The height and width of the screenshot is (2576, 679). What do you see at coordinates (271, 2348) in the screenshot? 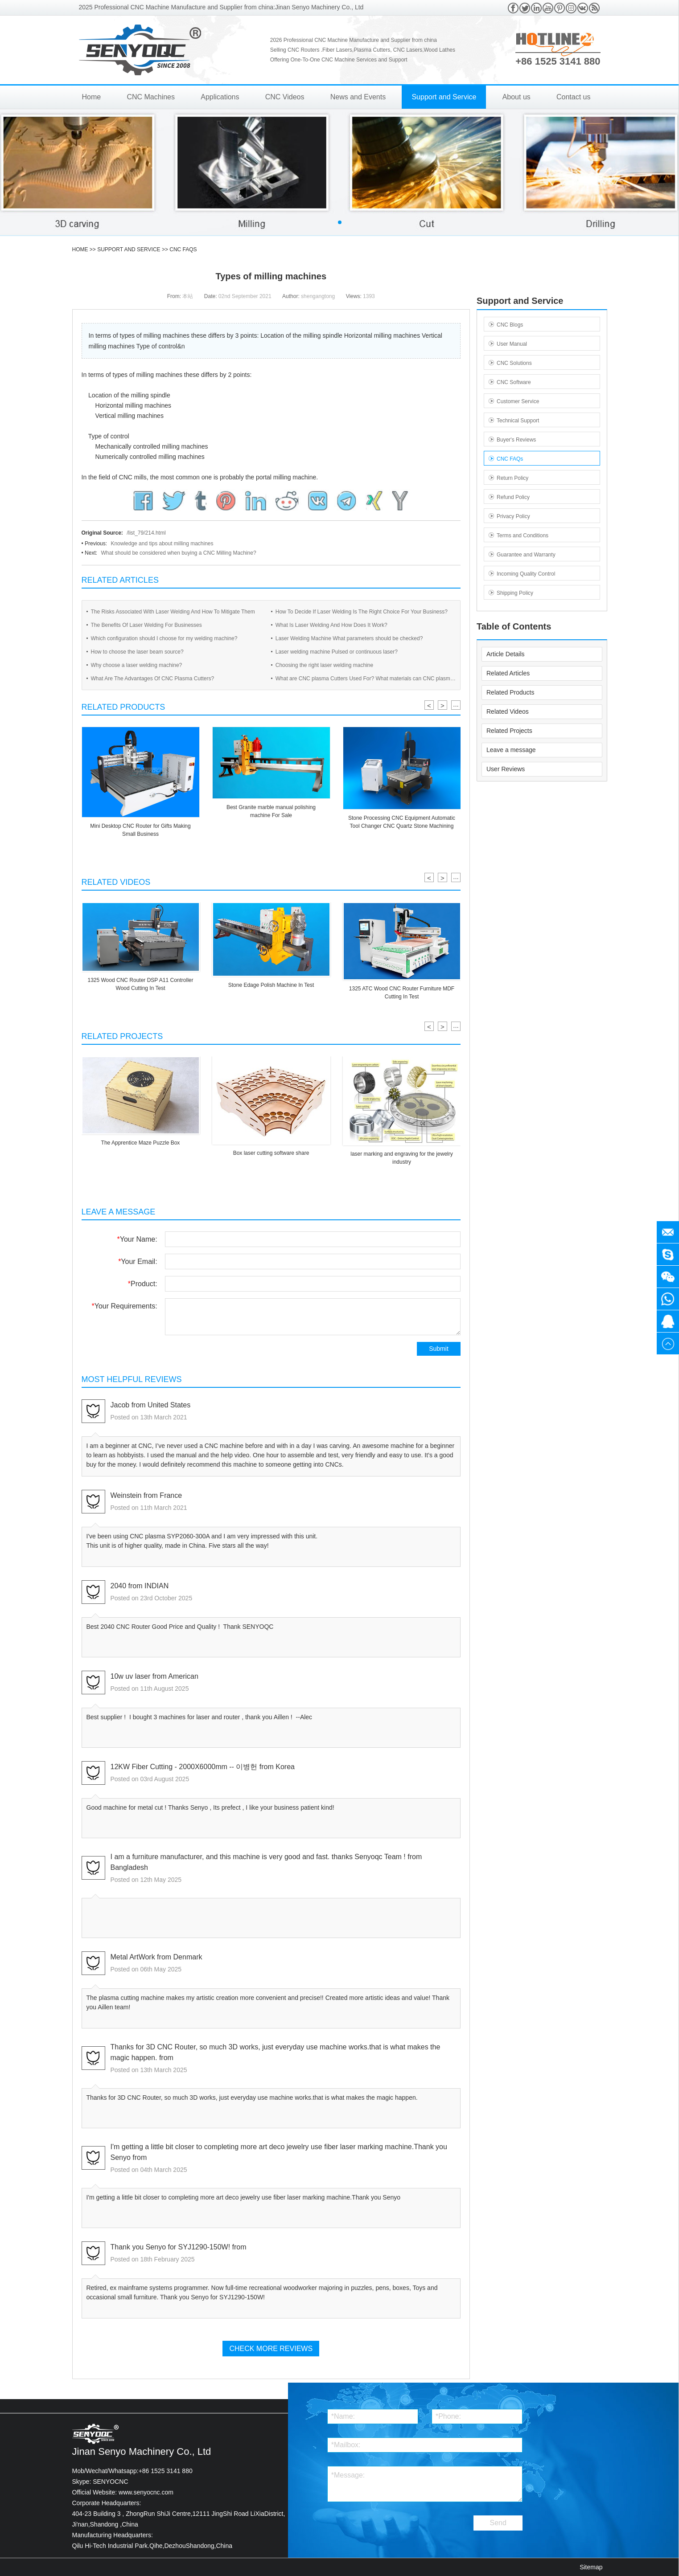
I see `Check More Reviews` at bounding box center [271, 2348].